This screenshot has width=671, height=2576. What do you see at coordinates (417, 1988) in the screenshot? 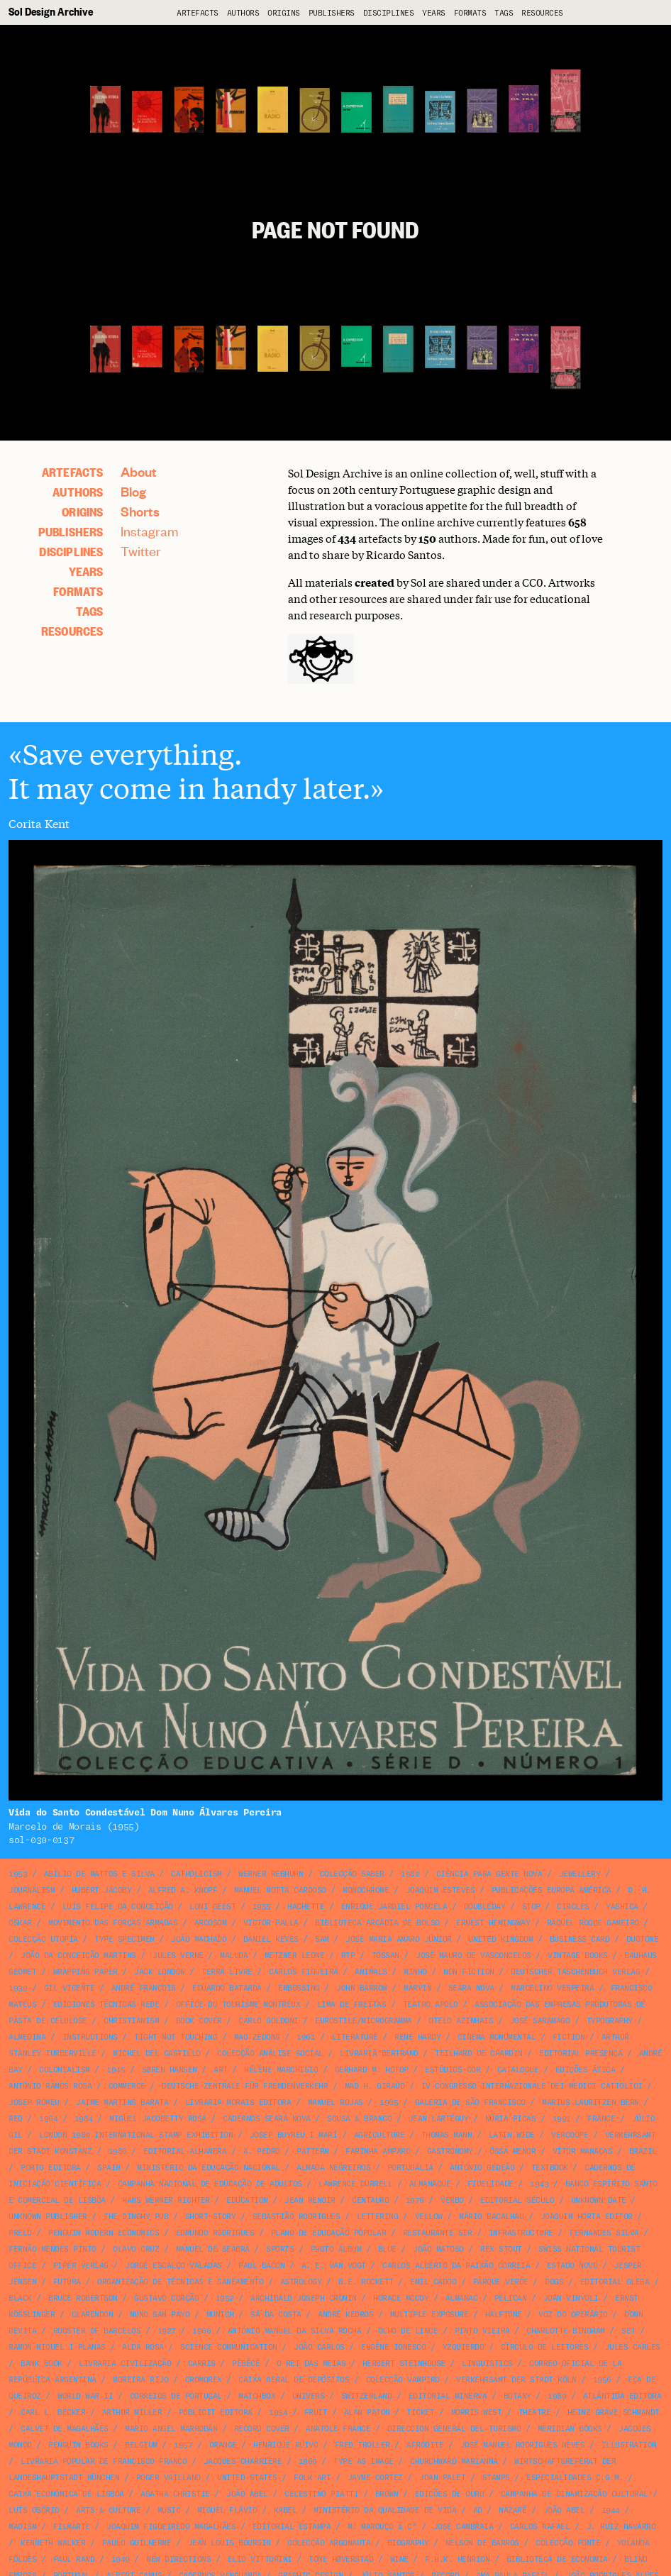
I see `Marvin` at bounding box center [417, 1988].